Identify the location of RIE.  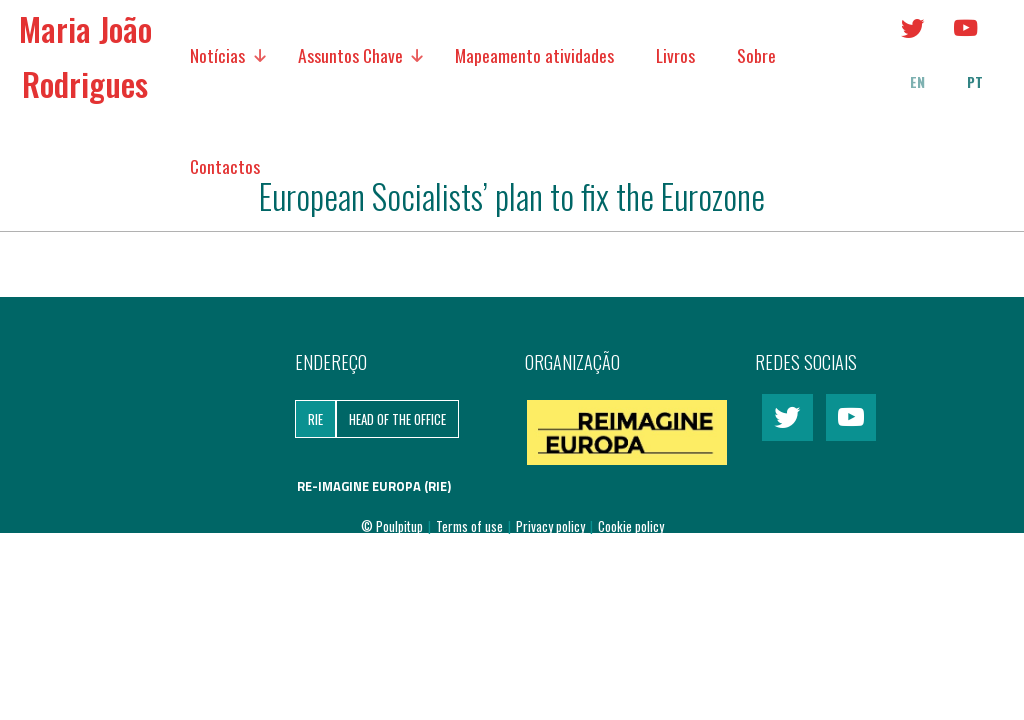
(315, 419).